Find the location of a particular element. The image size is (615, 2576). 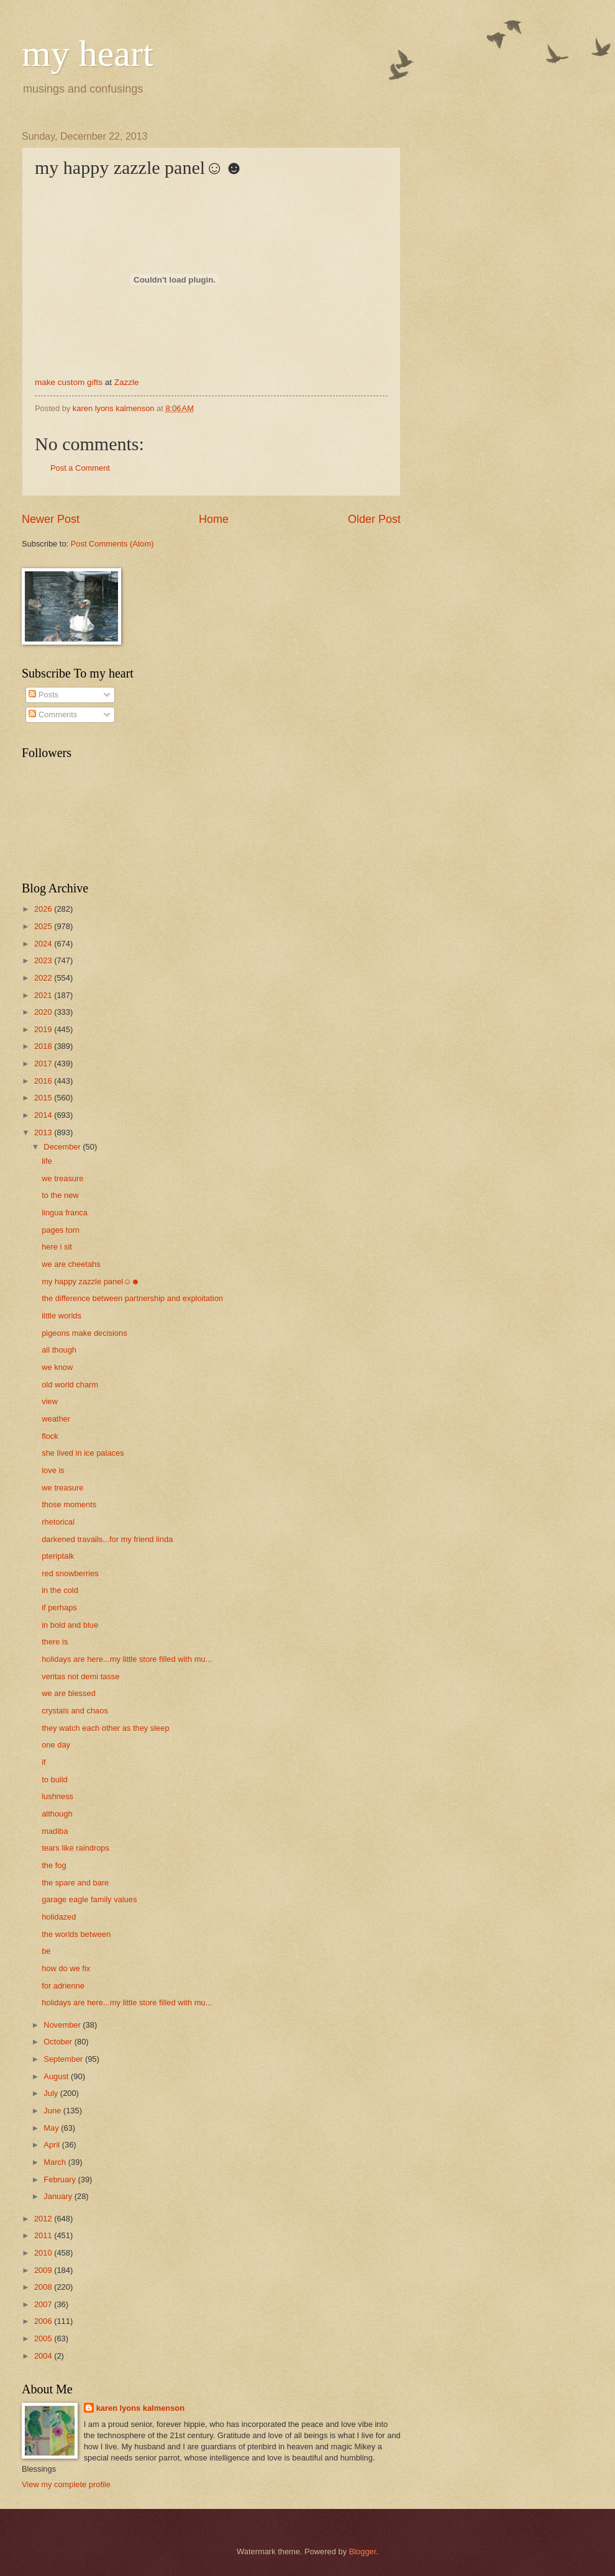

July is located at coordinates (51, 2093).